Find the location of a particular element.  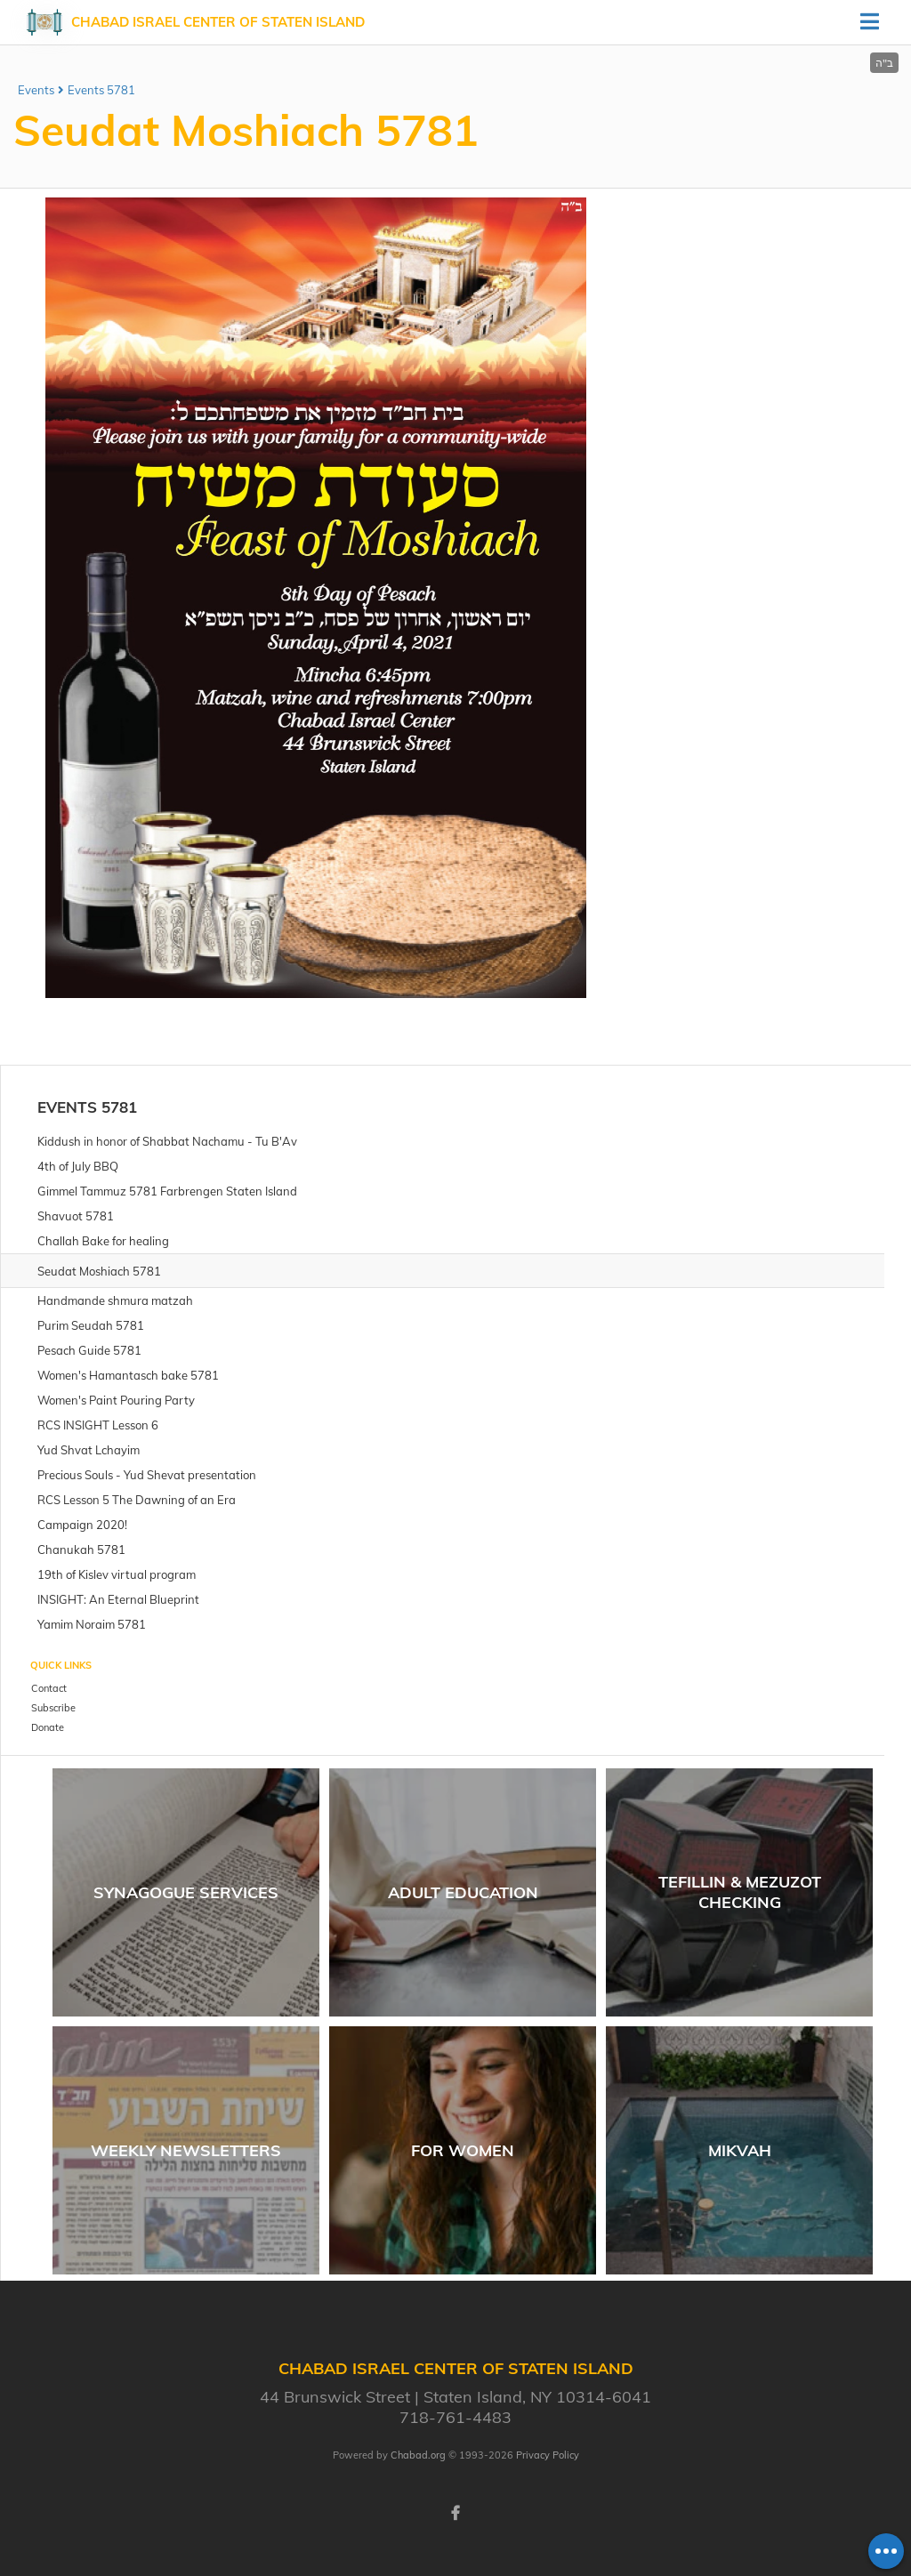

Events 5781 is located at coordinates (101, 90).